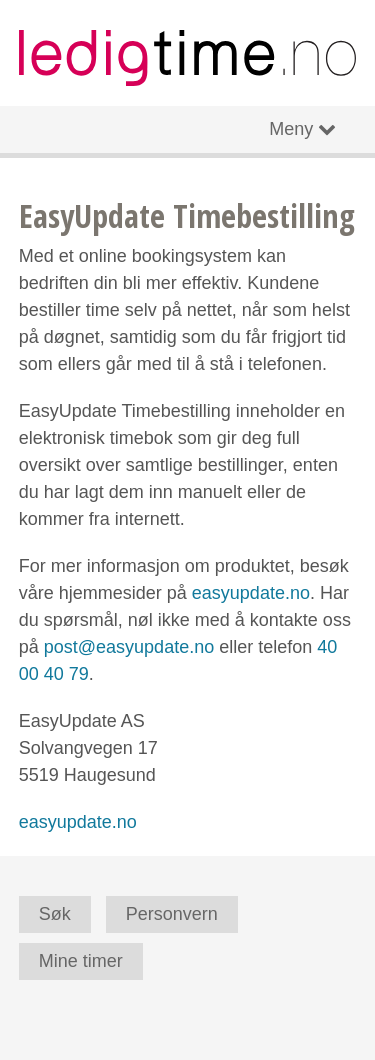 The image size is (375, 1060). Describe the element at coordinates (55, 914) in the screenshot. I see `Søk` at that location.